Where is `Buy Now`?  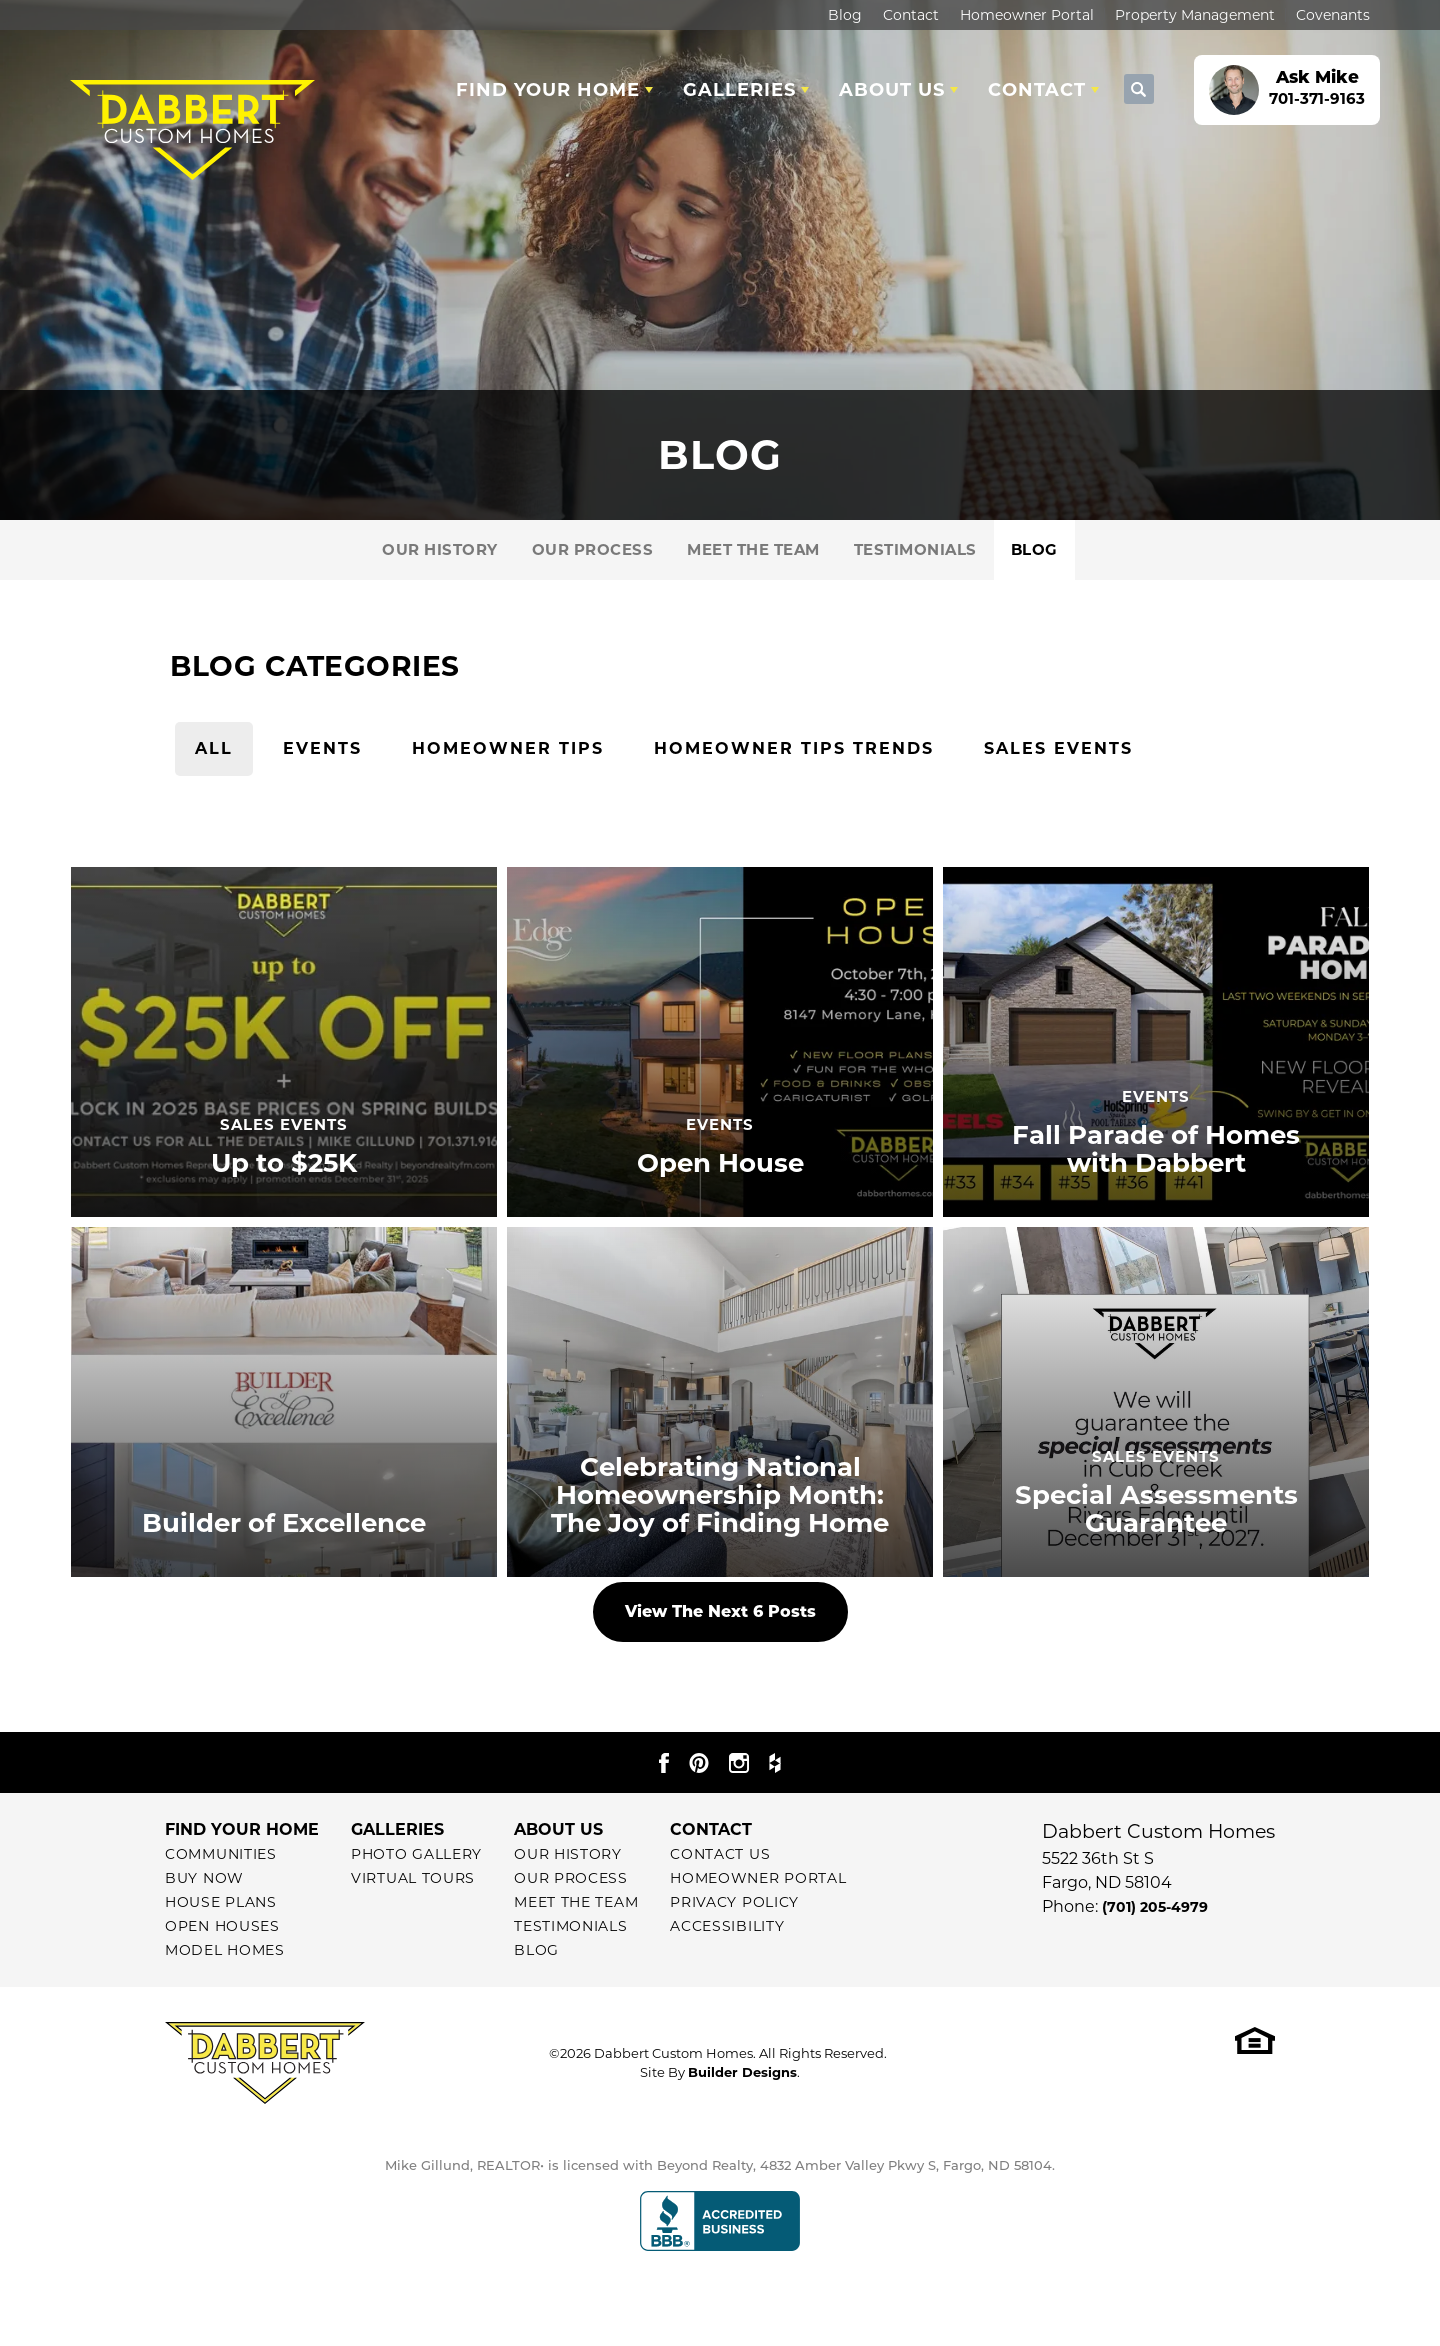
Buy Now is located at coordinates (204, 1878).